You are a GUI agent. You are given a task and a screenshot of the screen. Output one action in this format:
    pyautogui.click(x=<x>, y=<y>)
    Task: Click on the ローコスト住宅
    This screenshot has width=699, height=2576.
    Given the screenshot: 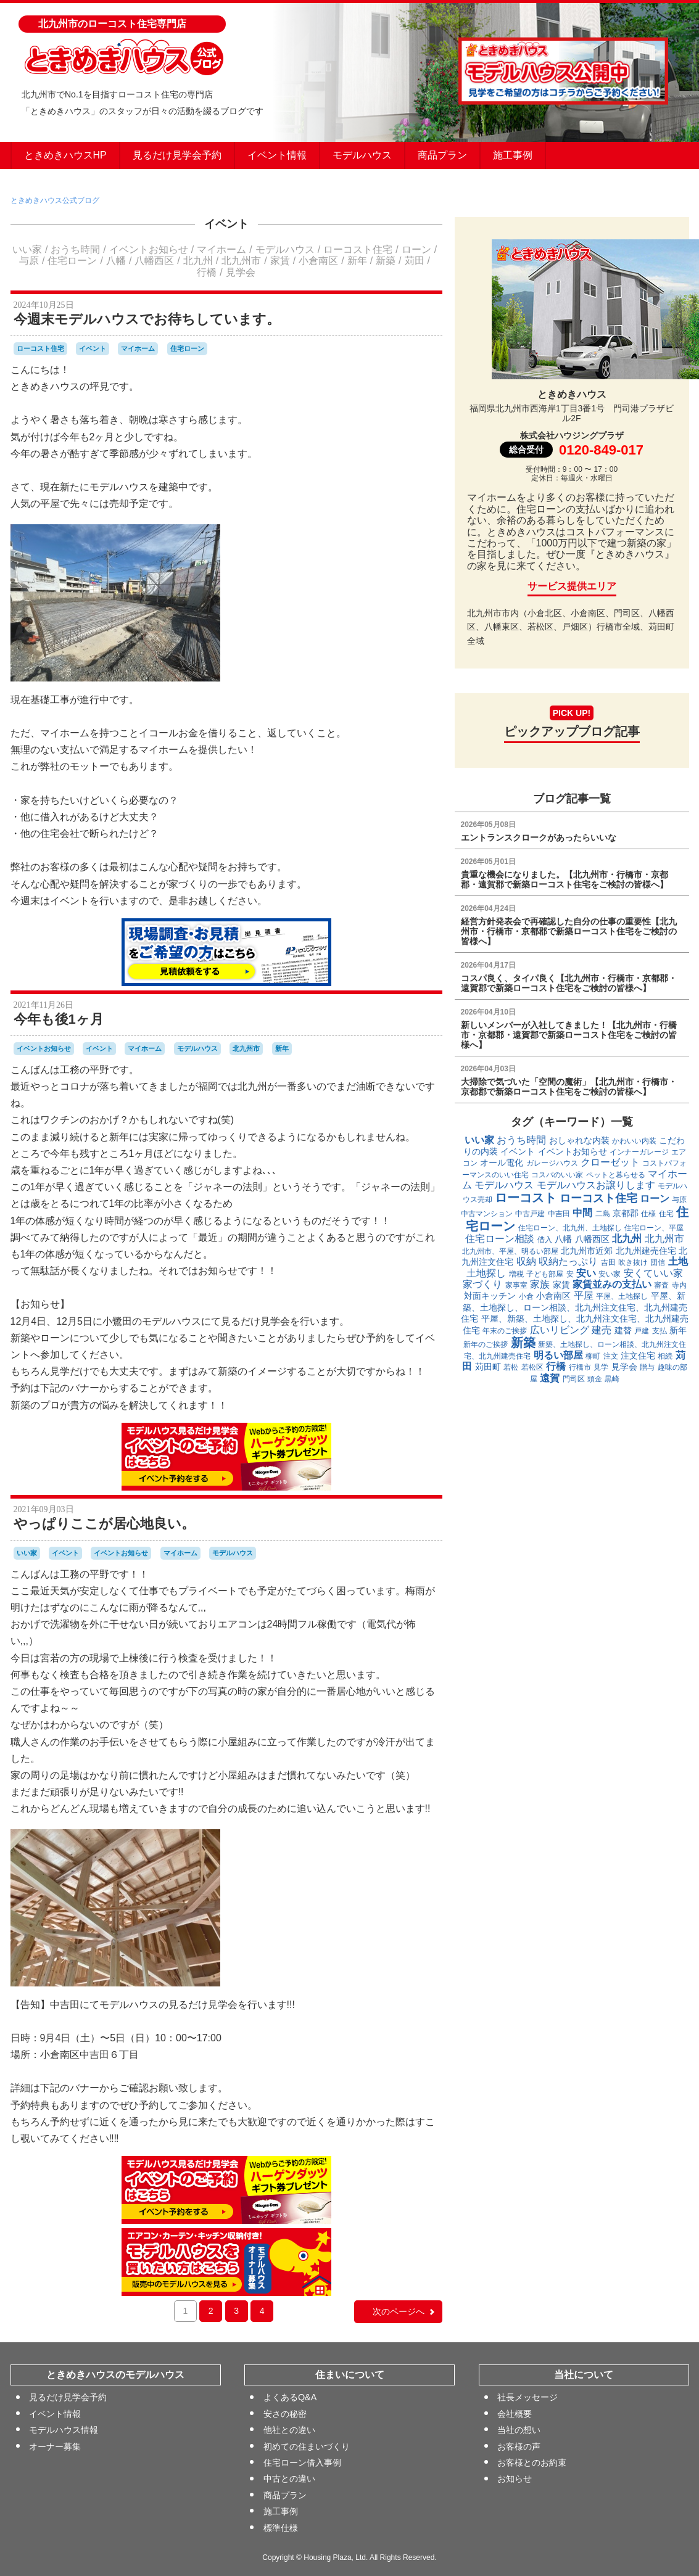 What is the action you would take?
    pyautogui.click(x=357, y=249)
    